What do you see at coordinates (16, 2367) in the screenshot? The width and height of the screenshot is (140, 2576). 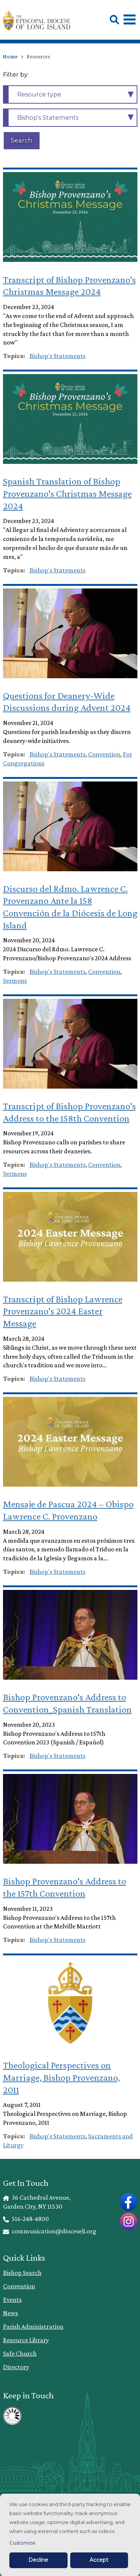 I see `Directory` at bounding box center [16, 2367].